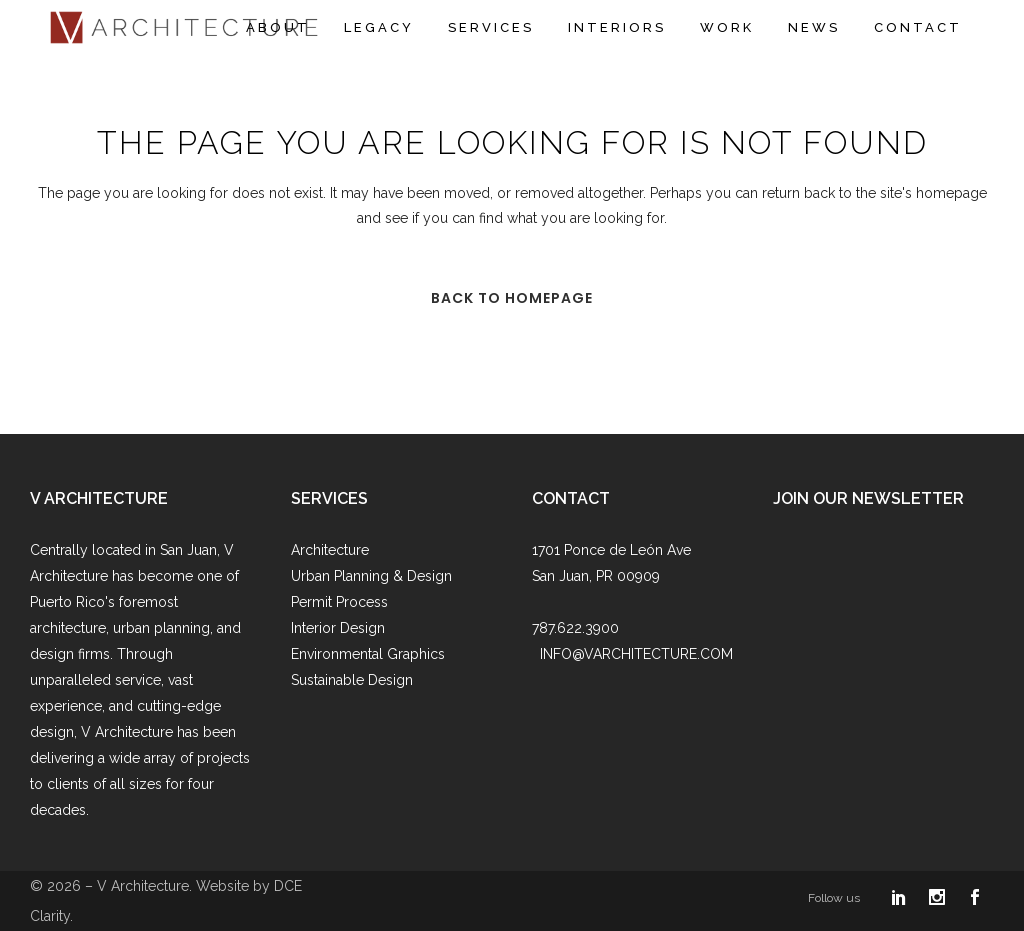 Image resolution: width=1024 pixels, height=931 pixels. Describe the element at coordinates (330, 550) in the screenshot. I see `Architecture` at that location.